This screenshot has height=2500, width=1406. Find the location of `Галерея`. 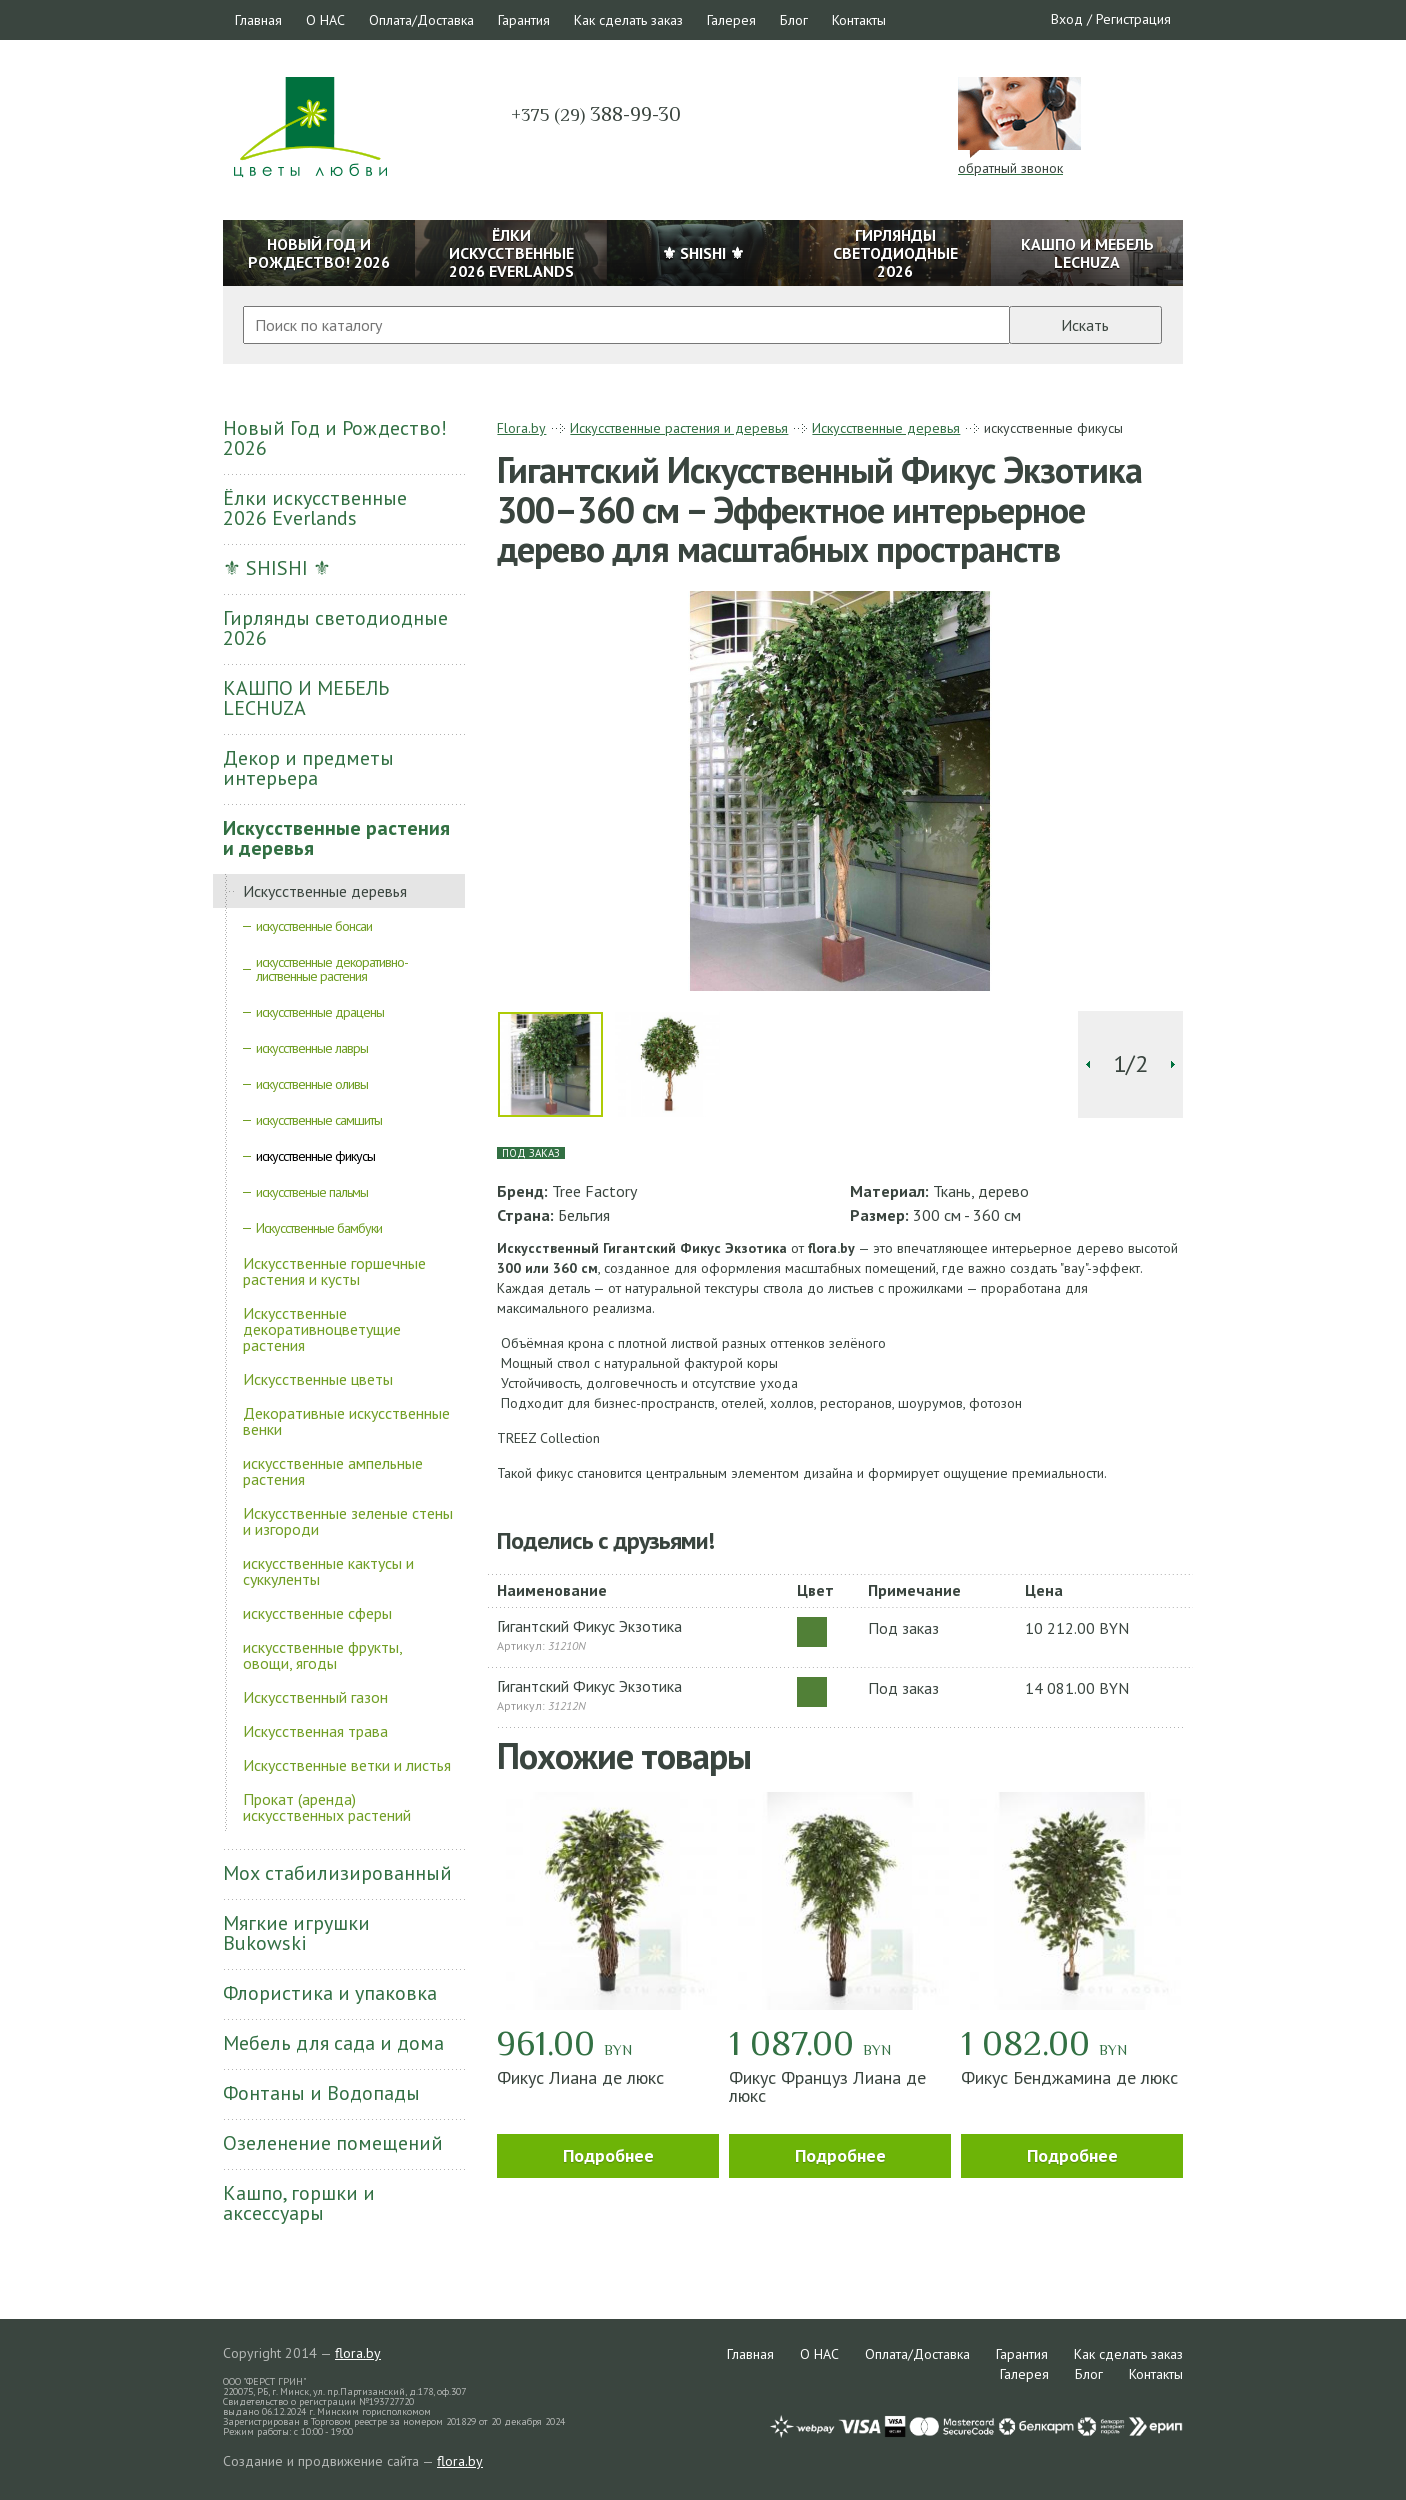

Галерея is located at coordinates (731, 20).